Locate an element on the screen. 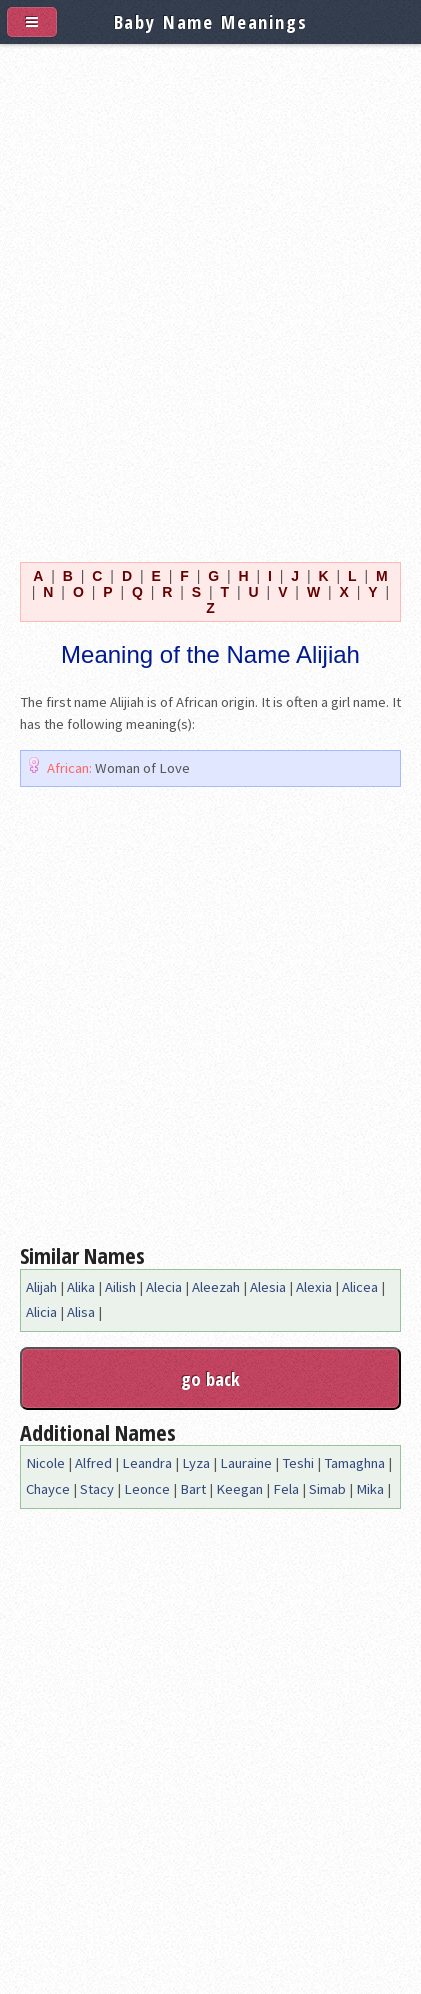  Tamaghna is located at coordinates (354, 1463).